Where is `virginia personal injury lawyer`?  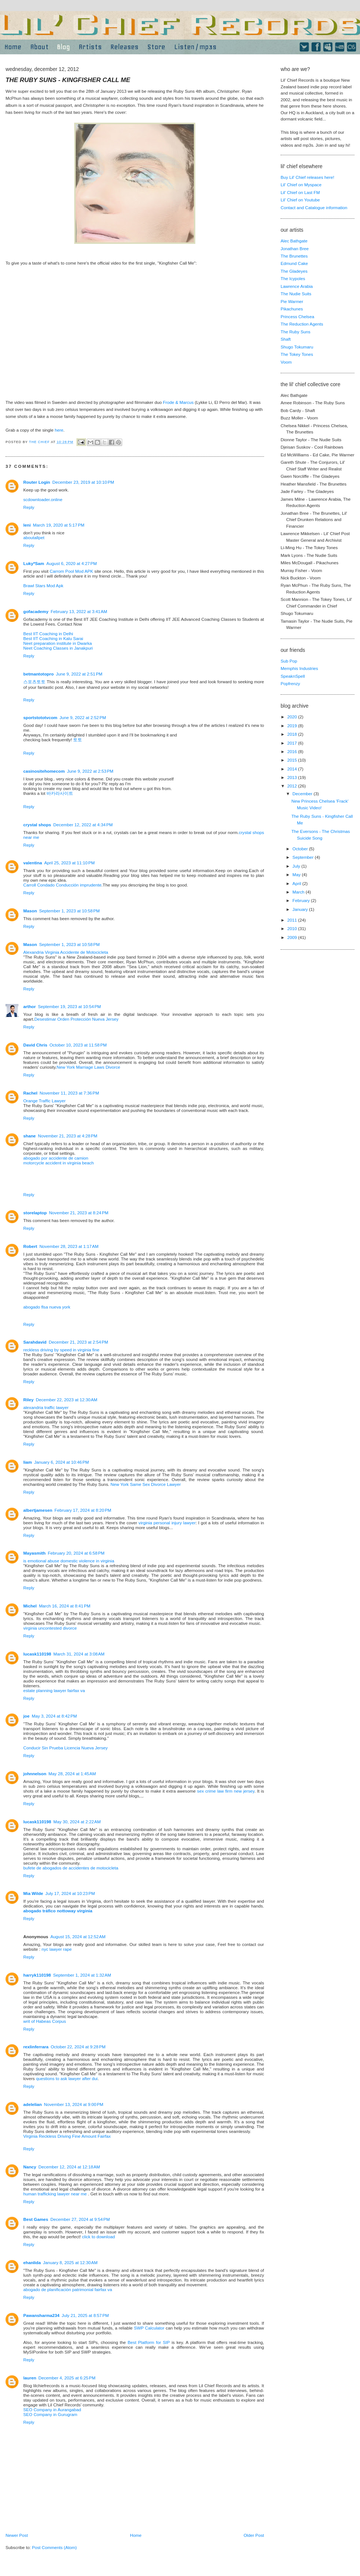 virginia personal injury lawyer is located at coordinates (167, 1522).